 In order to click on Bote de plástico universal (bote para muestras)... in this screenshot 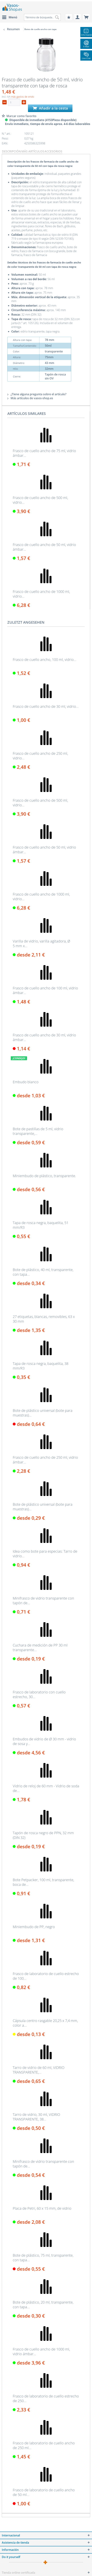, I will do `click(42, 1413)`.